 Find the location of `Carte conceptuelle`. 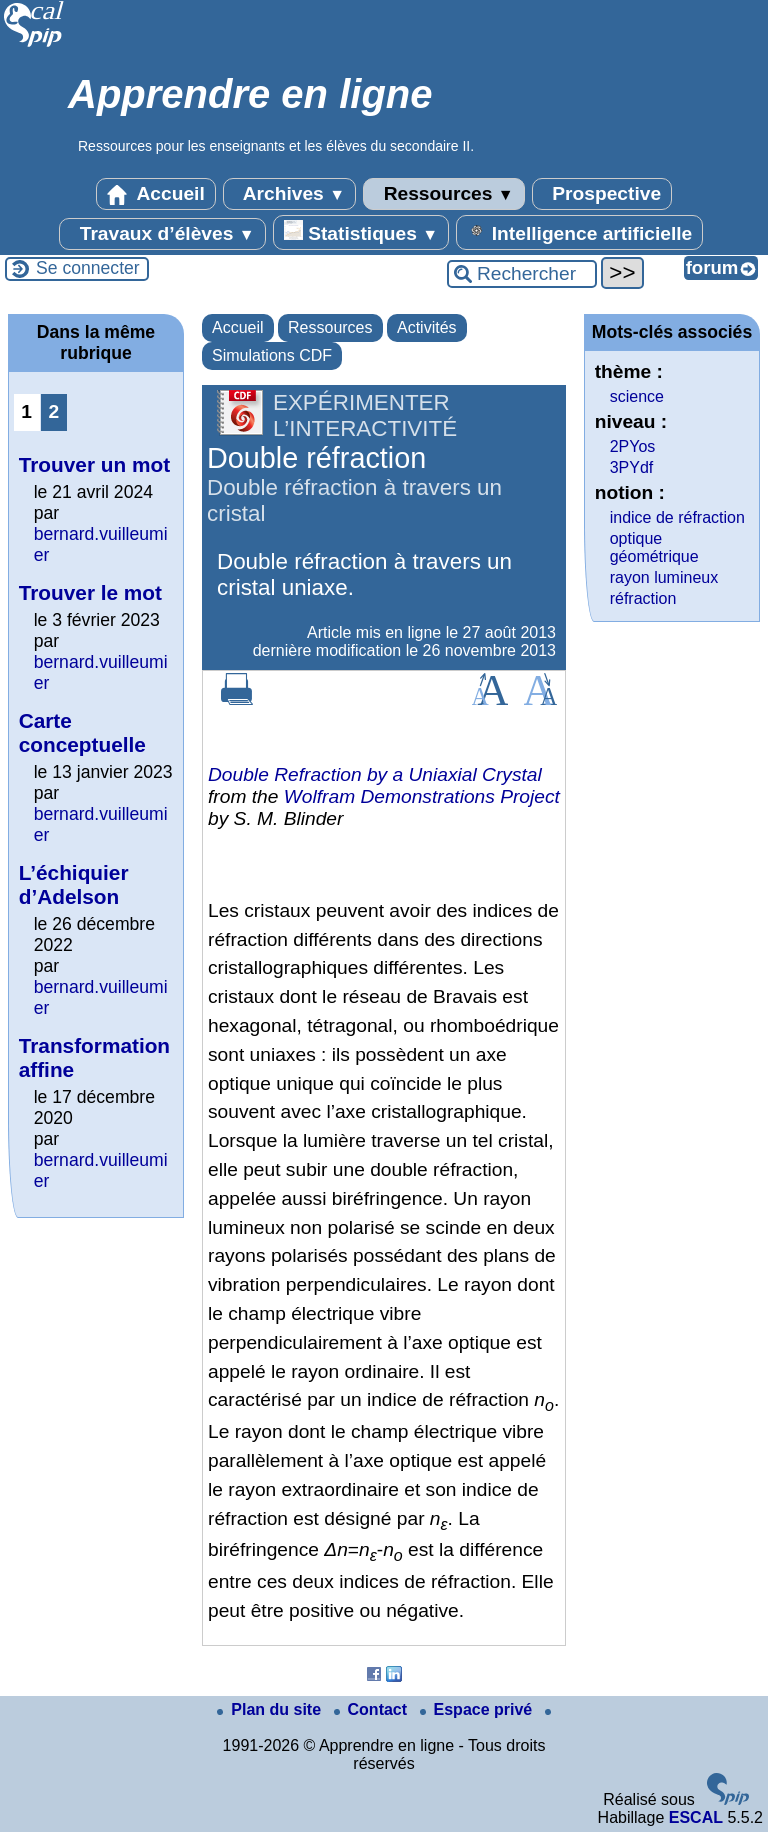

Carte conceptuelle is located at coordinates (82, 732).